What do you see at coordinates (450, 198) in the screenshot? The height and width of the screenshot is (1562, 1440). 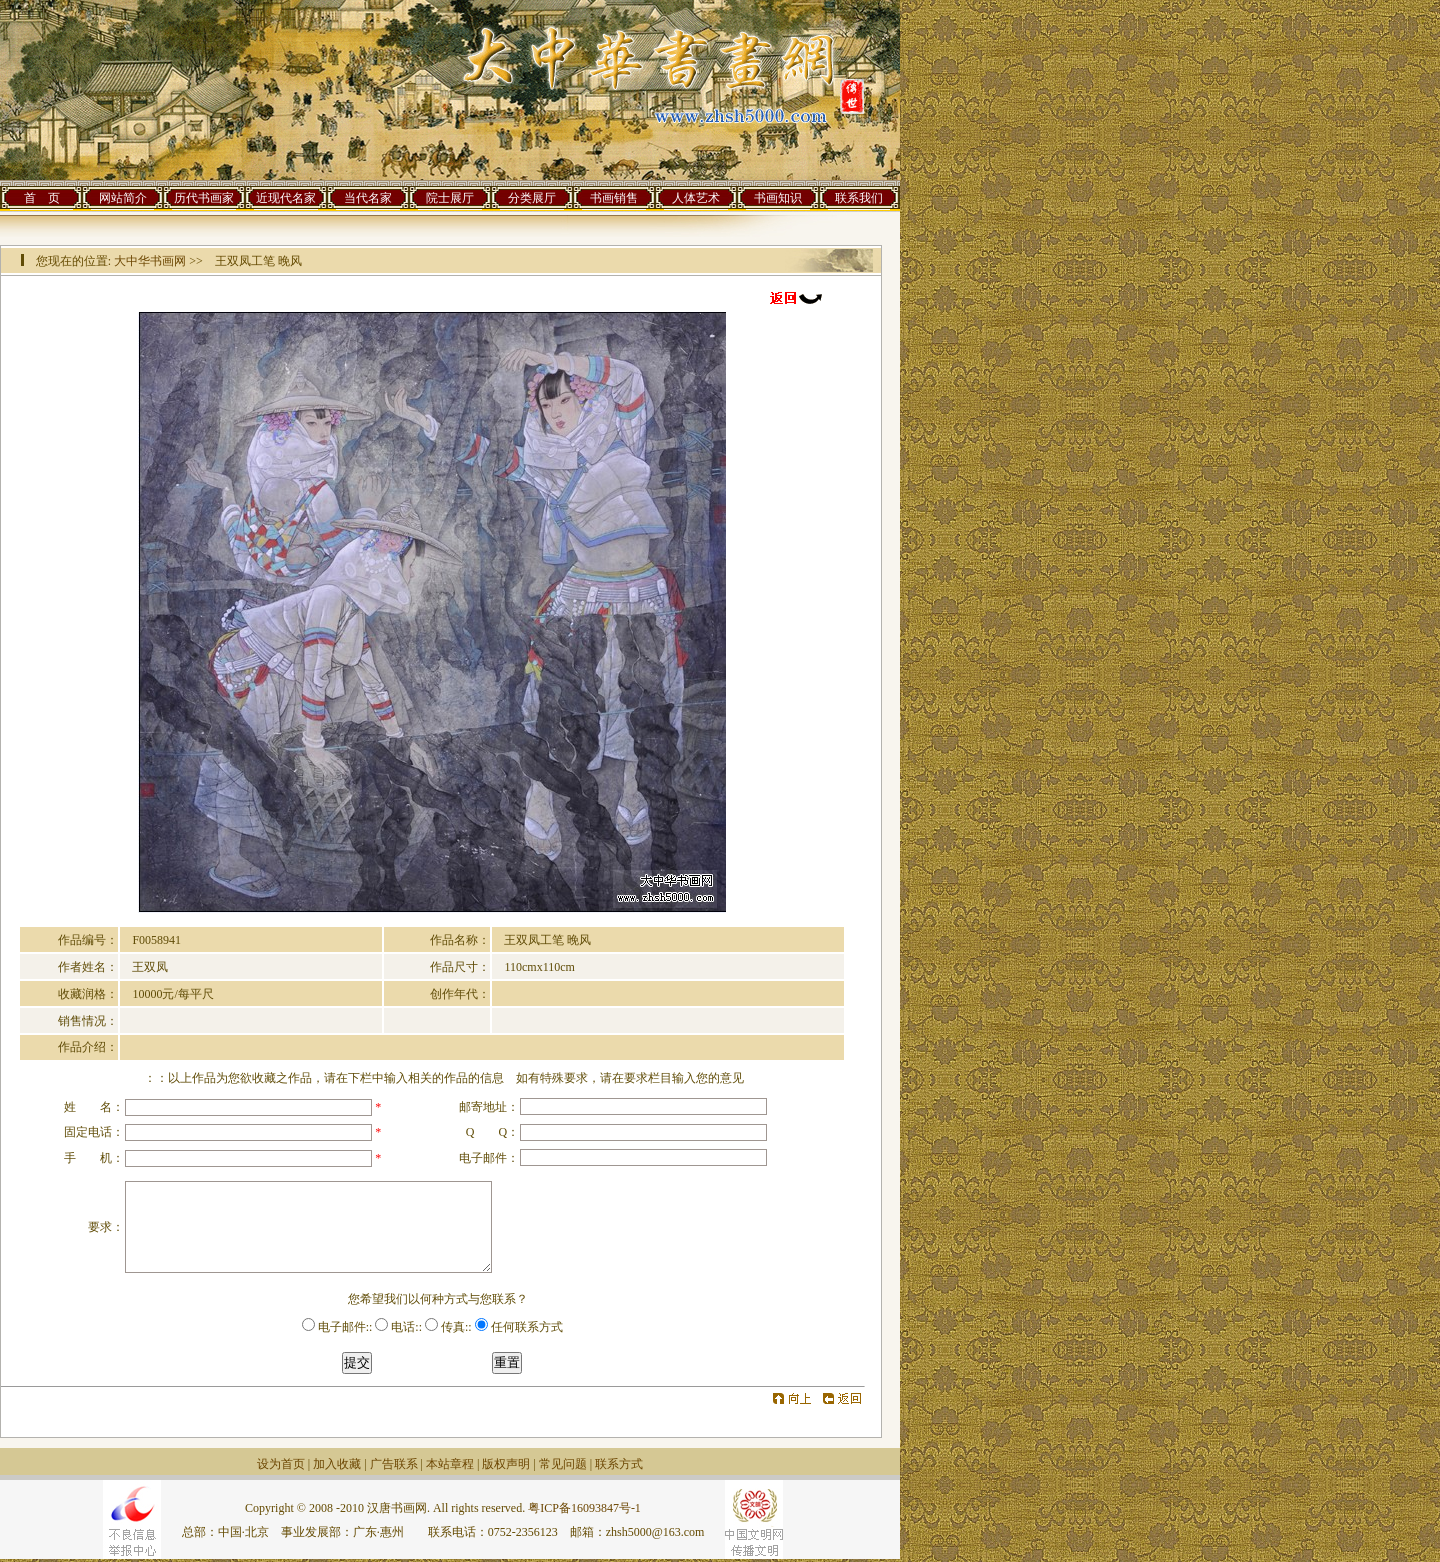 I see `院士展厅` at bounding box center [450, 198].